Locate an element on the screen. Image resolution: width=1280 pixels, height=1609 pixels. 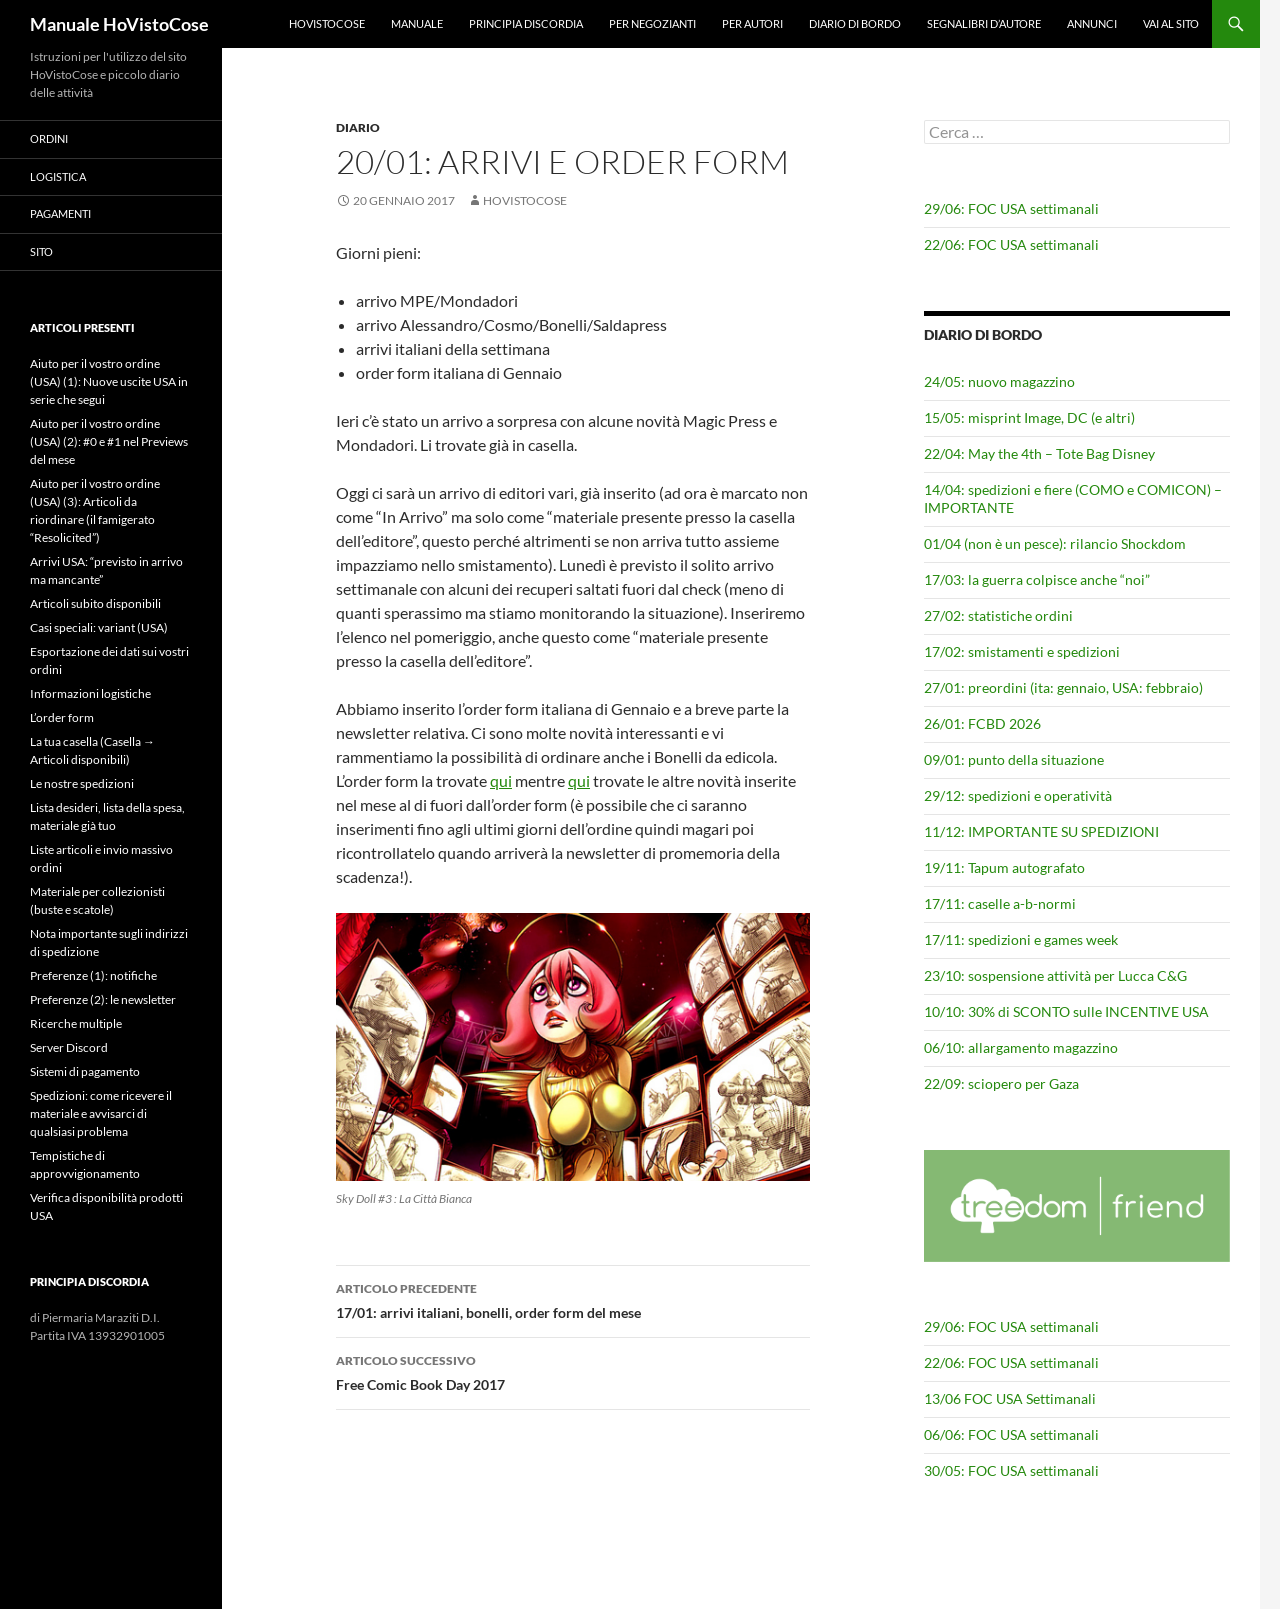
Aiuto per il vostro ordine (USA) (2): #0 e #1 nel Previews del mese is located at coordinates (109, 441).